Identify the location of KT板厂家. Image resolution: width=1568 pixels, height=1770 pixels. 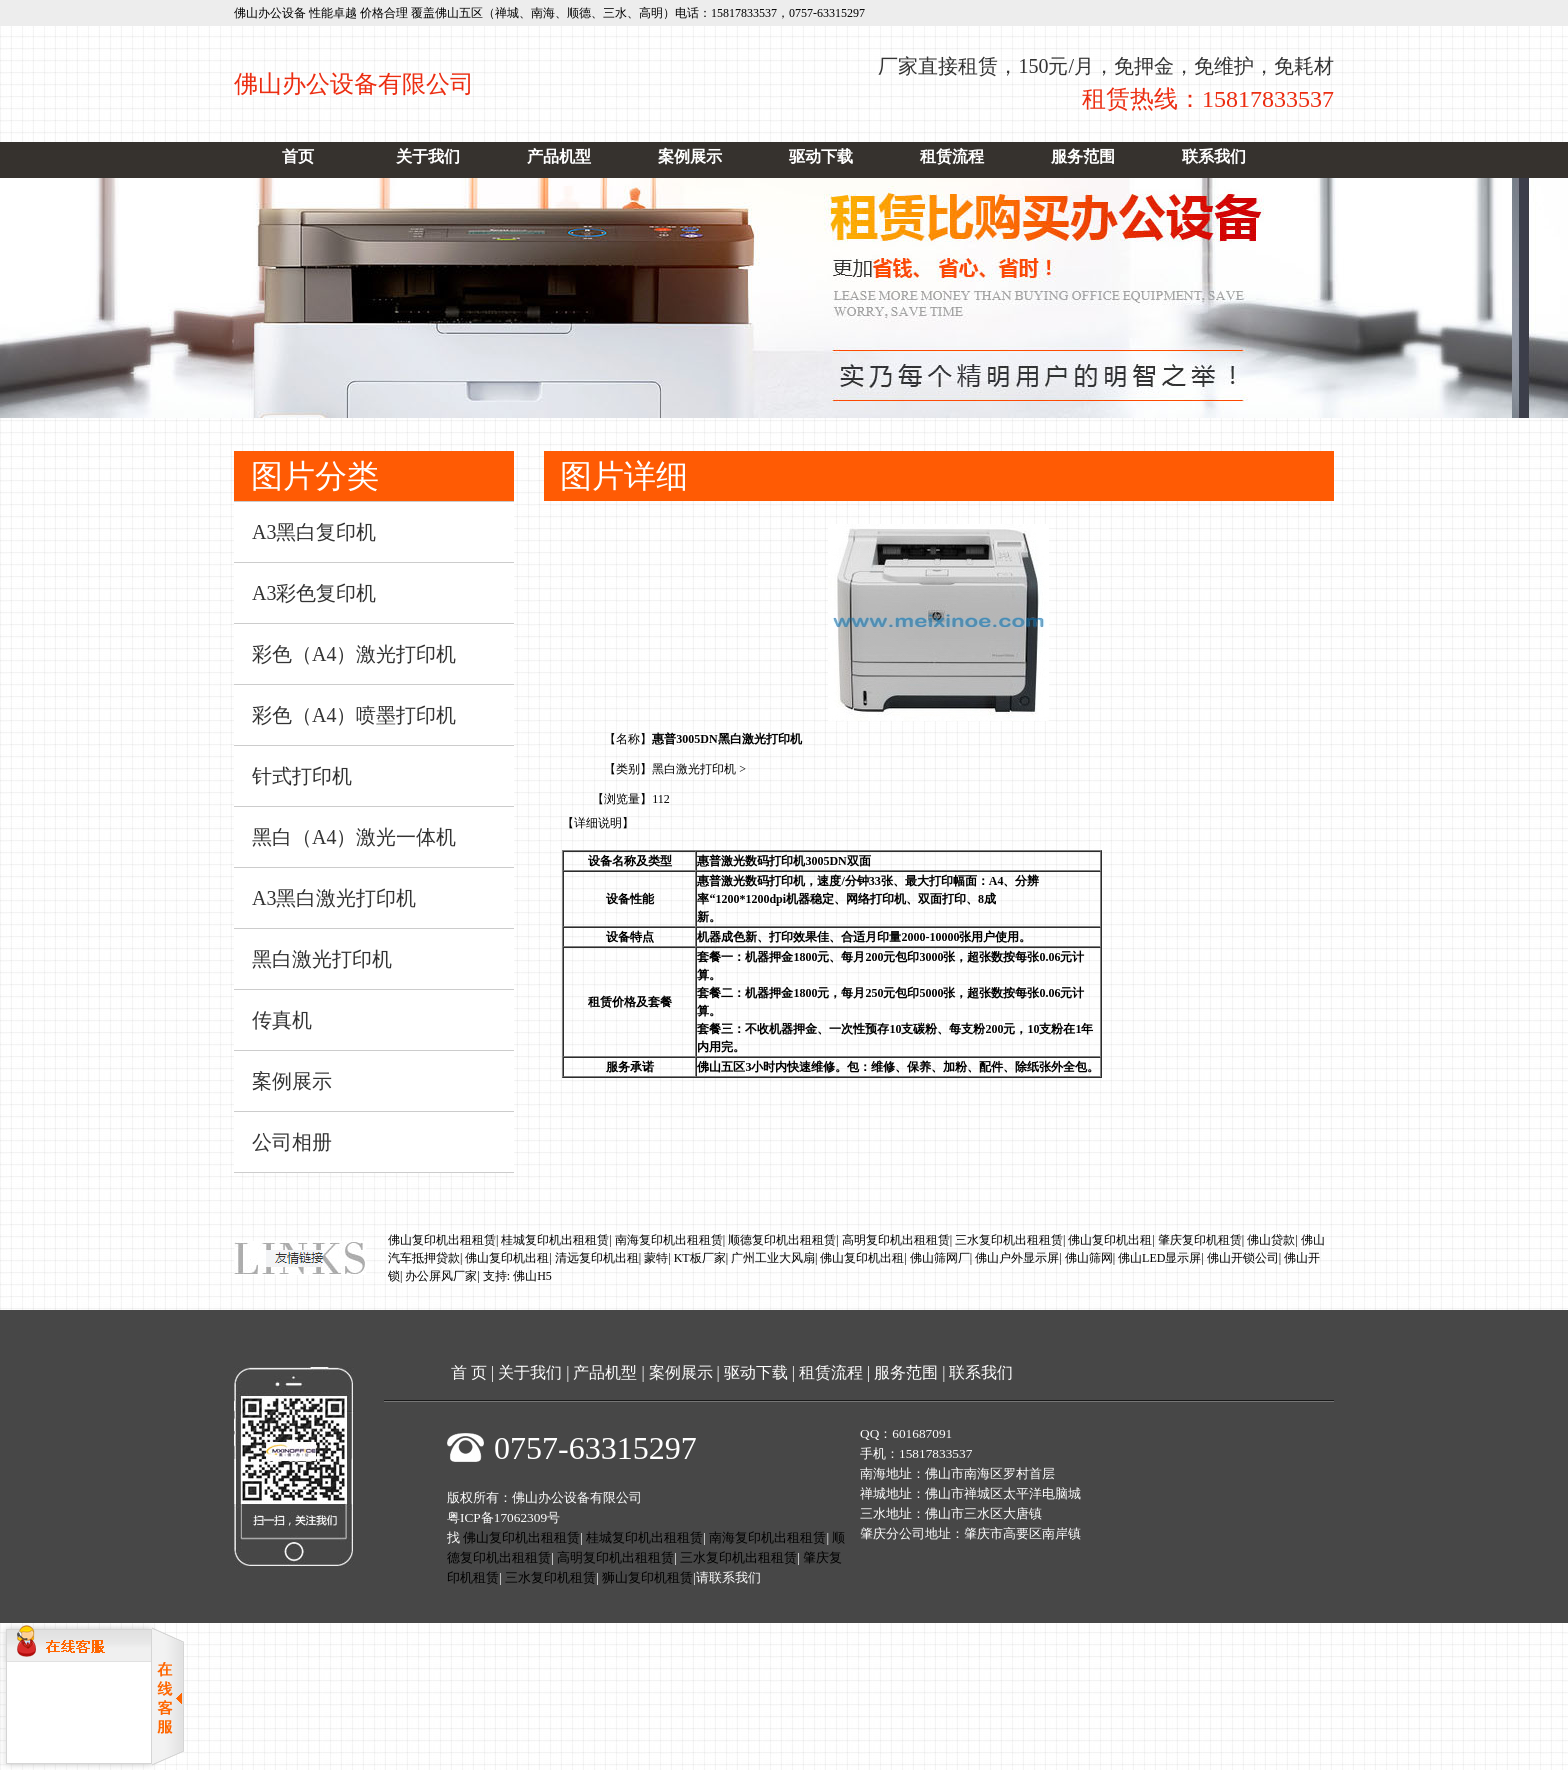
(700, 1258).